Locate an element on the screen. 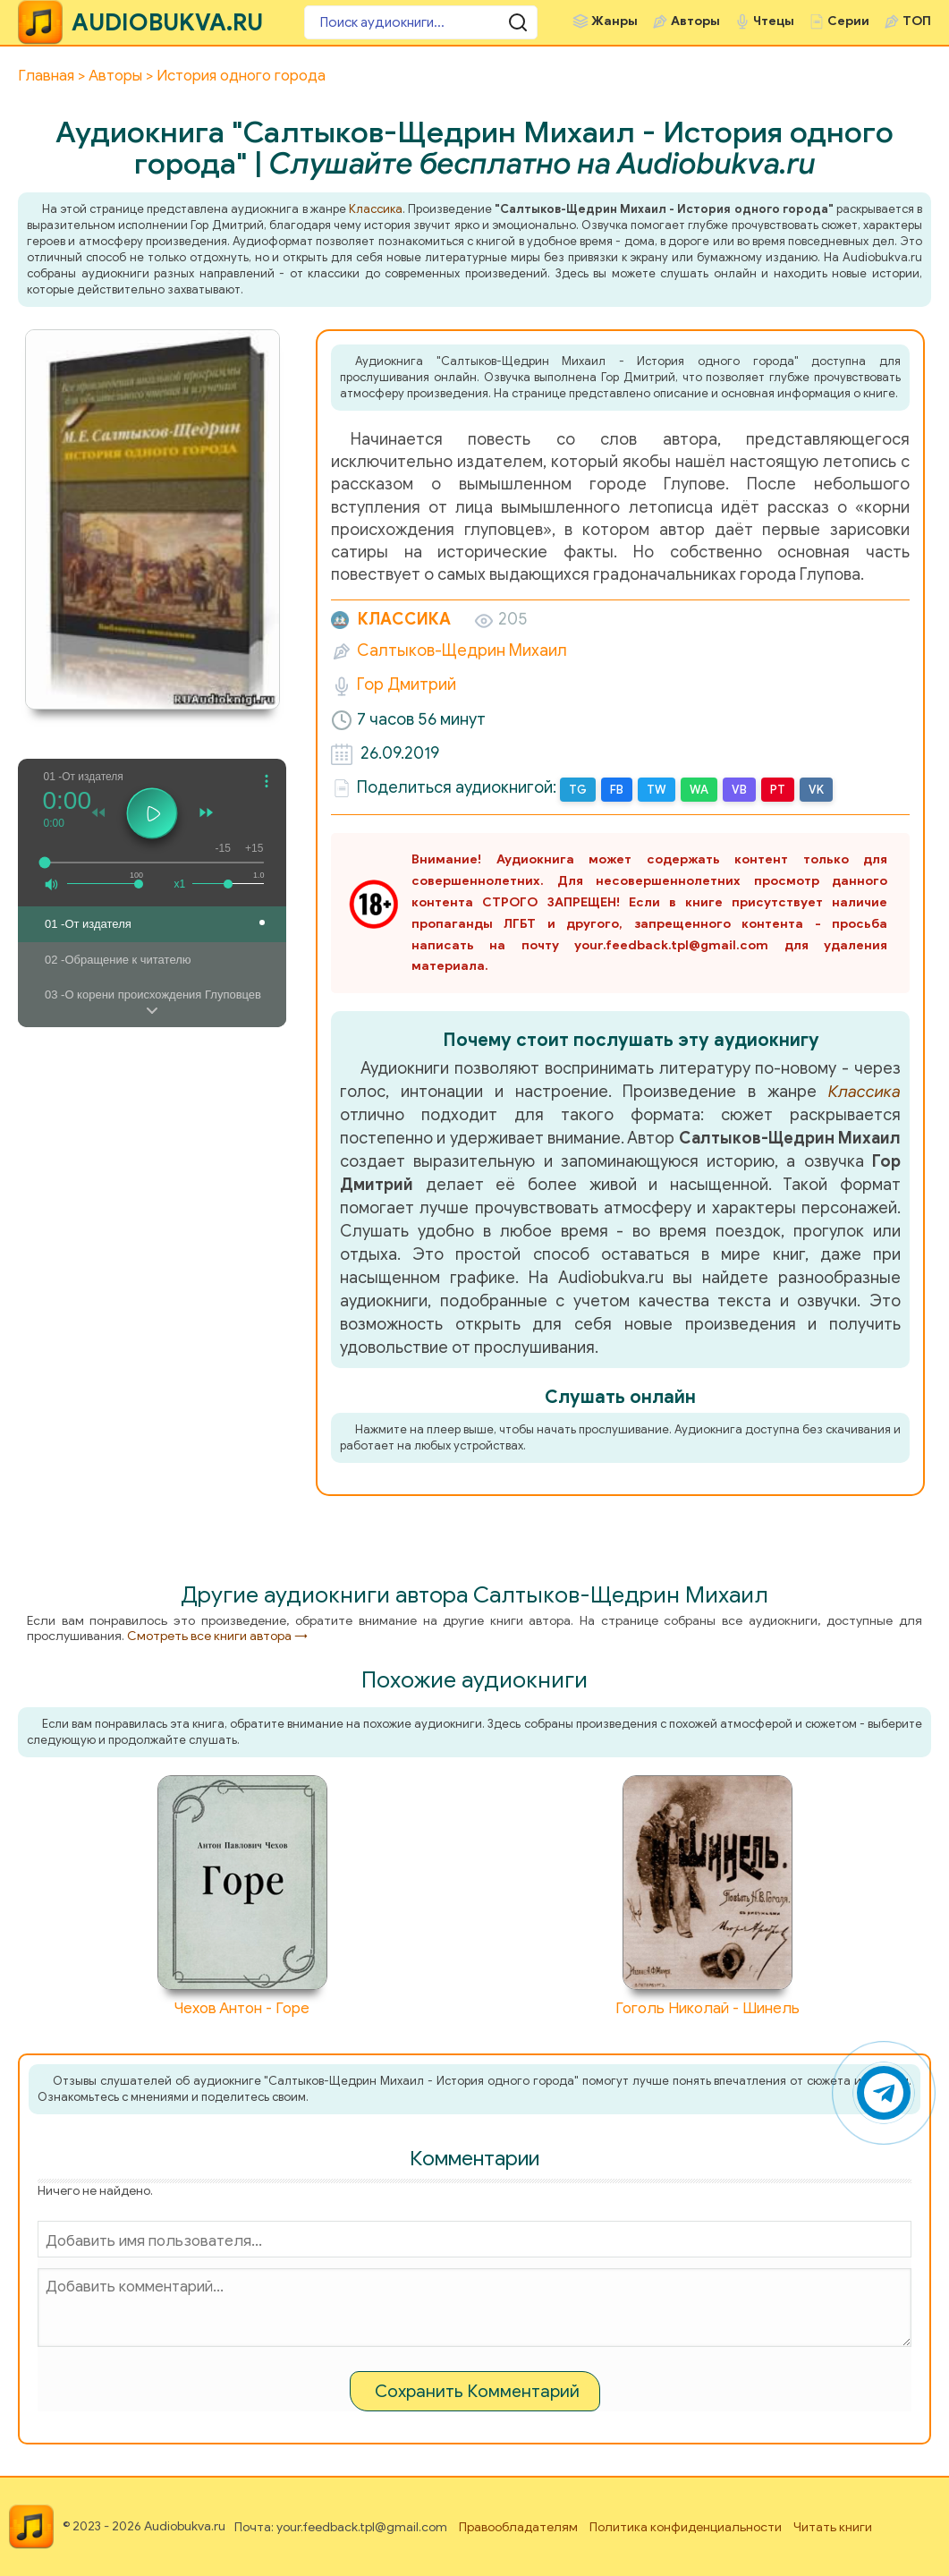 This screenshot has width=949, height=2576. Серии is located at coordinates (848, 21).